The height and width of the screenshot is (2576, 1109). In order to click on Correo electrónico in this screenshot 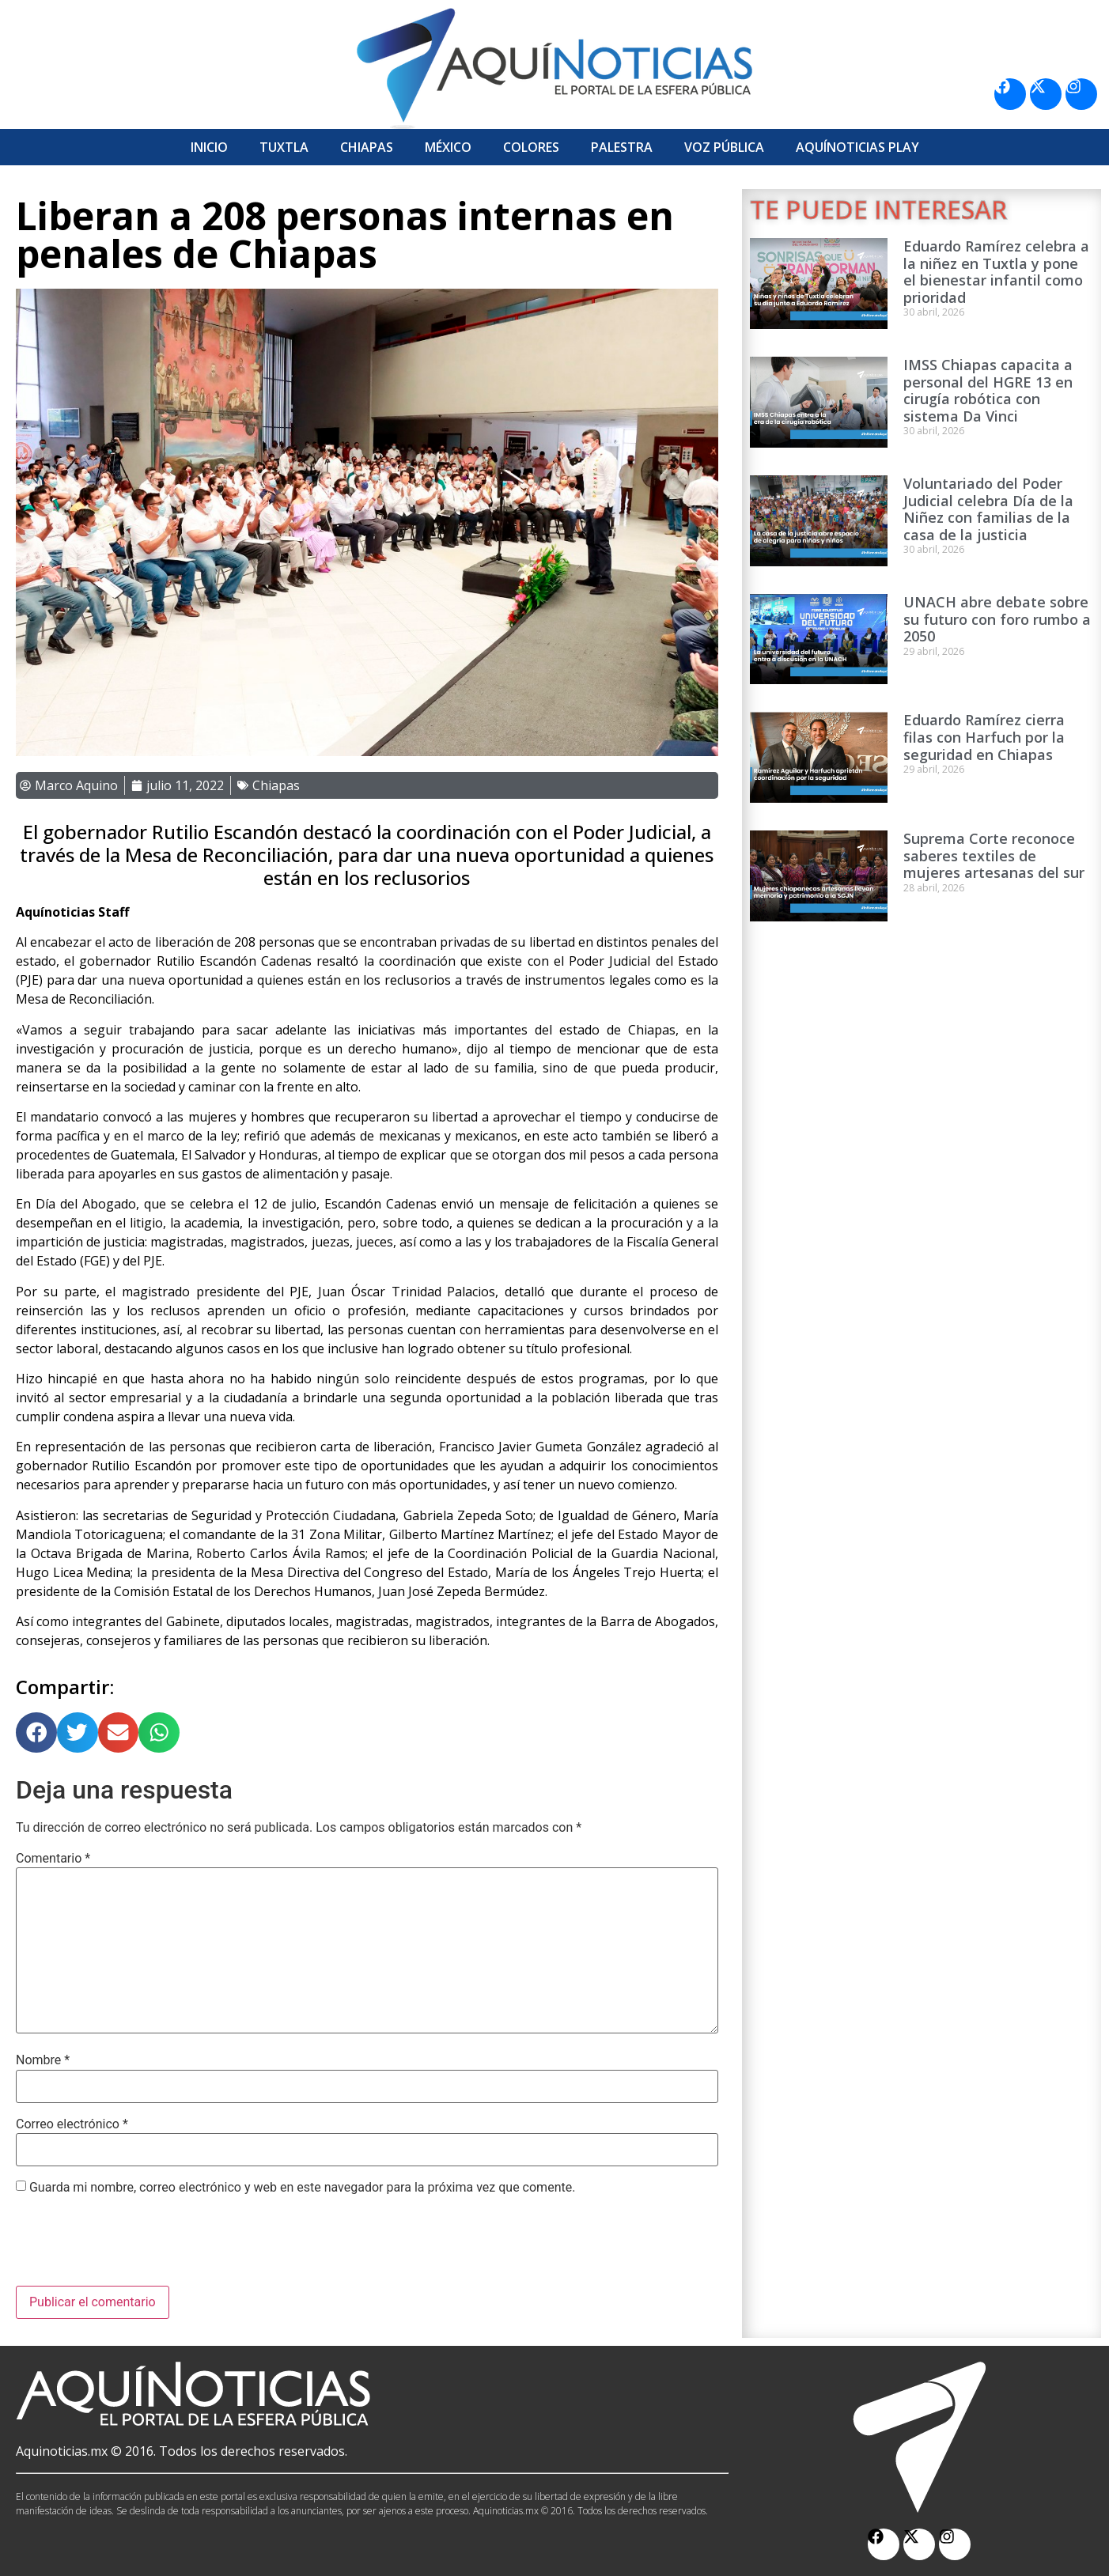, I will do `click(72, 2124)`.